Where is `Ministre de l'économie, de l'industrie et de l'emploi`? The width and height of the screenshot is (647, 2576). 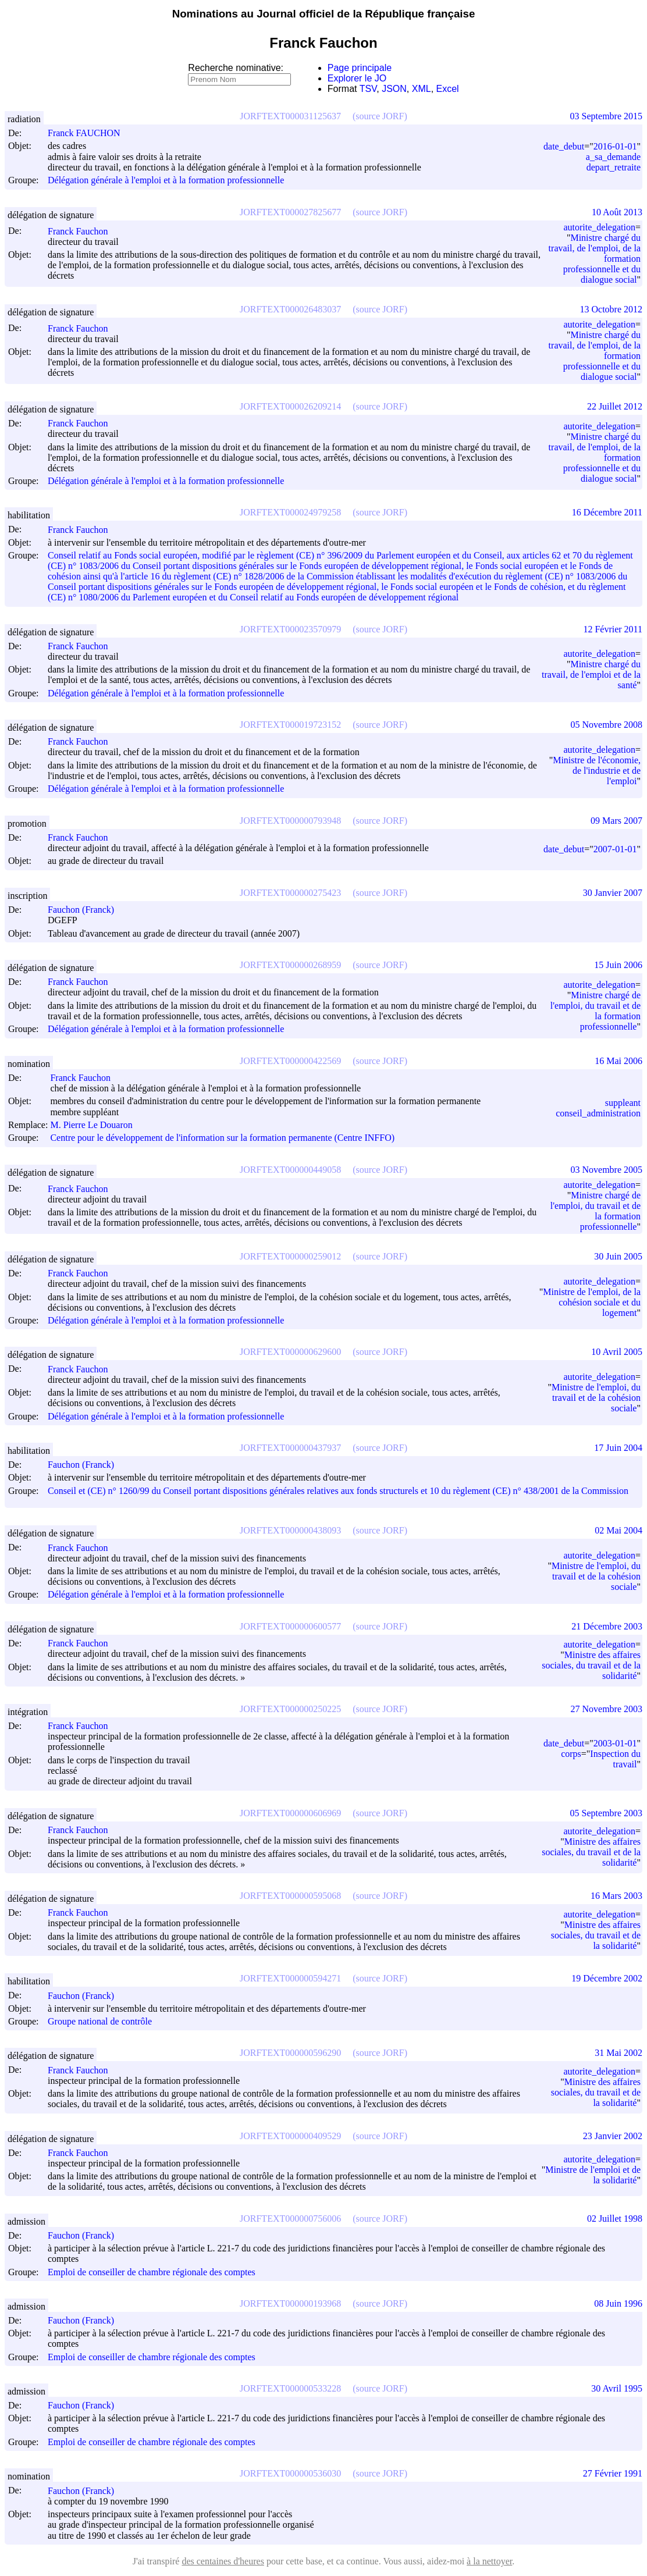 Ministre de l'économie, de l'industrie et de l'emploi is located at coordinates (597, 770).